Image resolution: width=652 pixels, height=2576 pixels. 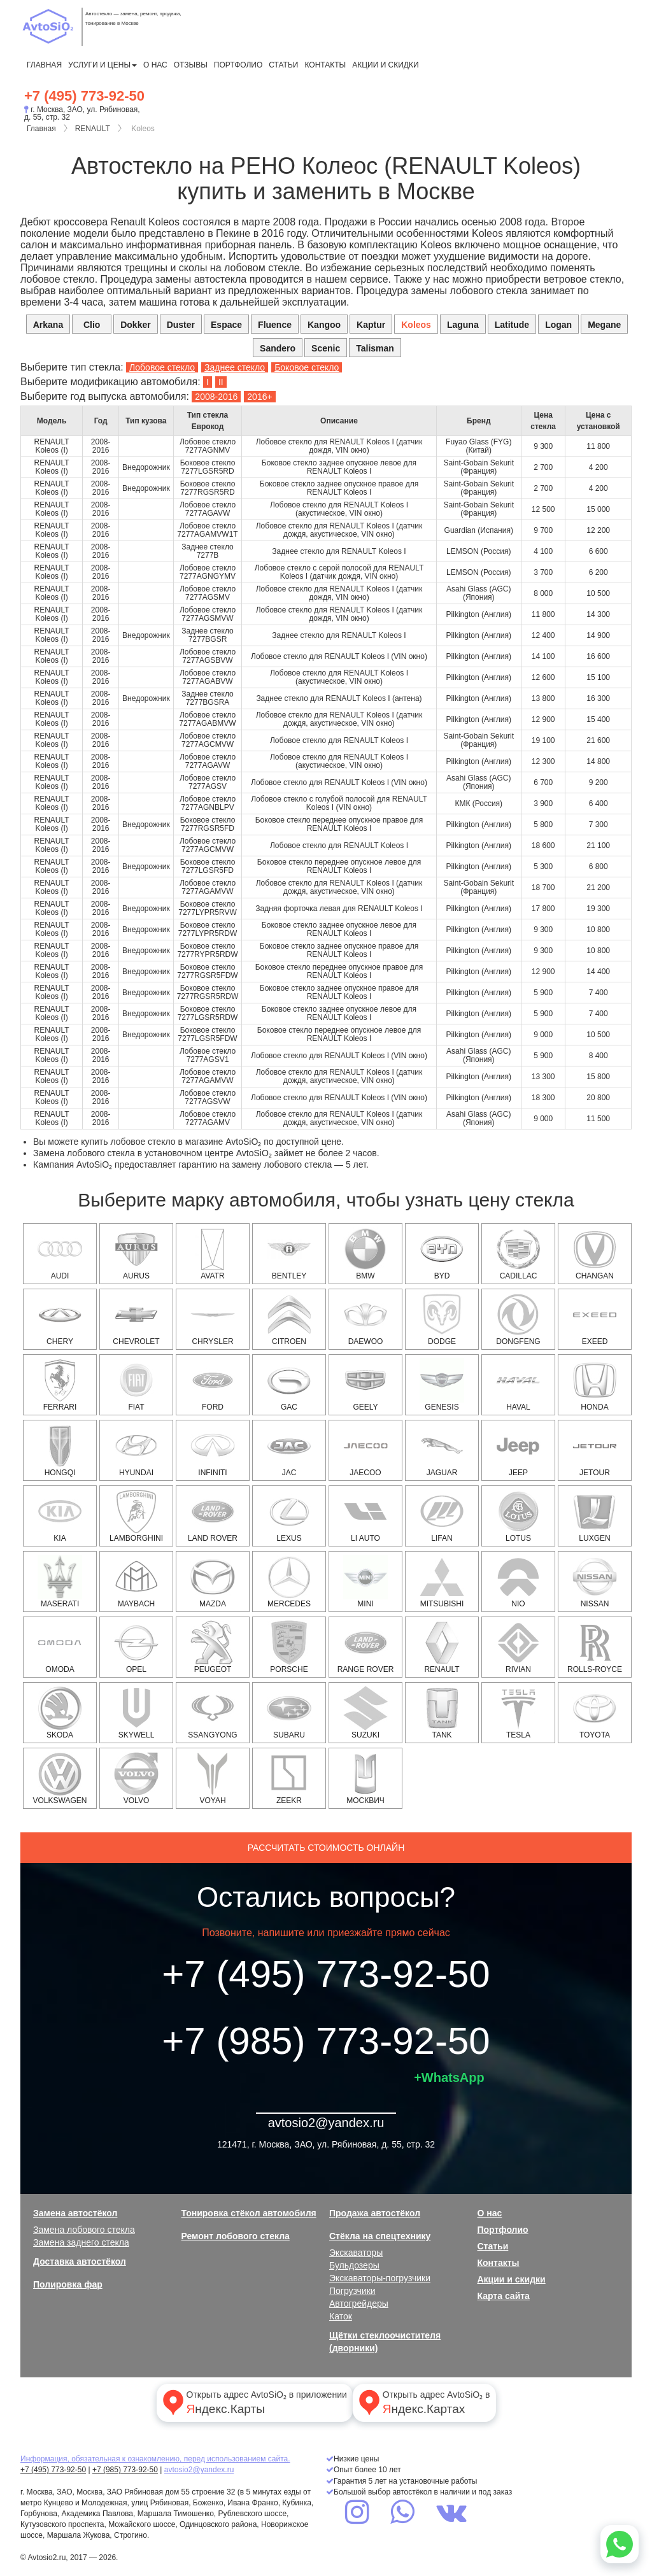 I want to click on Экскаваторы, so click(x=356, y=2252).